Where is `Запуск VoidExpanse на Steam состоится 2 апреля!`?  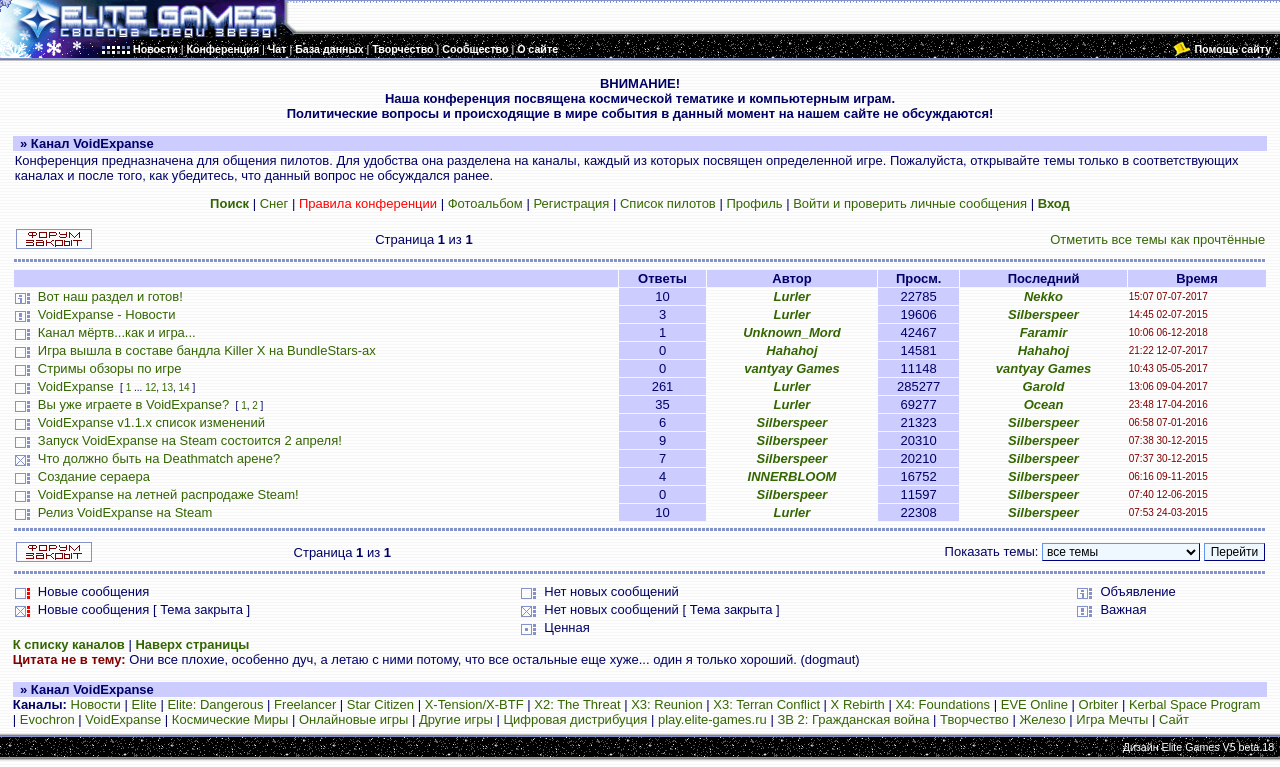 Запуск VoidExpanse на Steam состоится 2 апреля! is located at coordinates (190, 440).